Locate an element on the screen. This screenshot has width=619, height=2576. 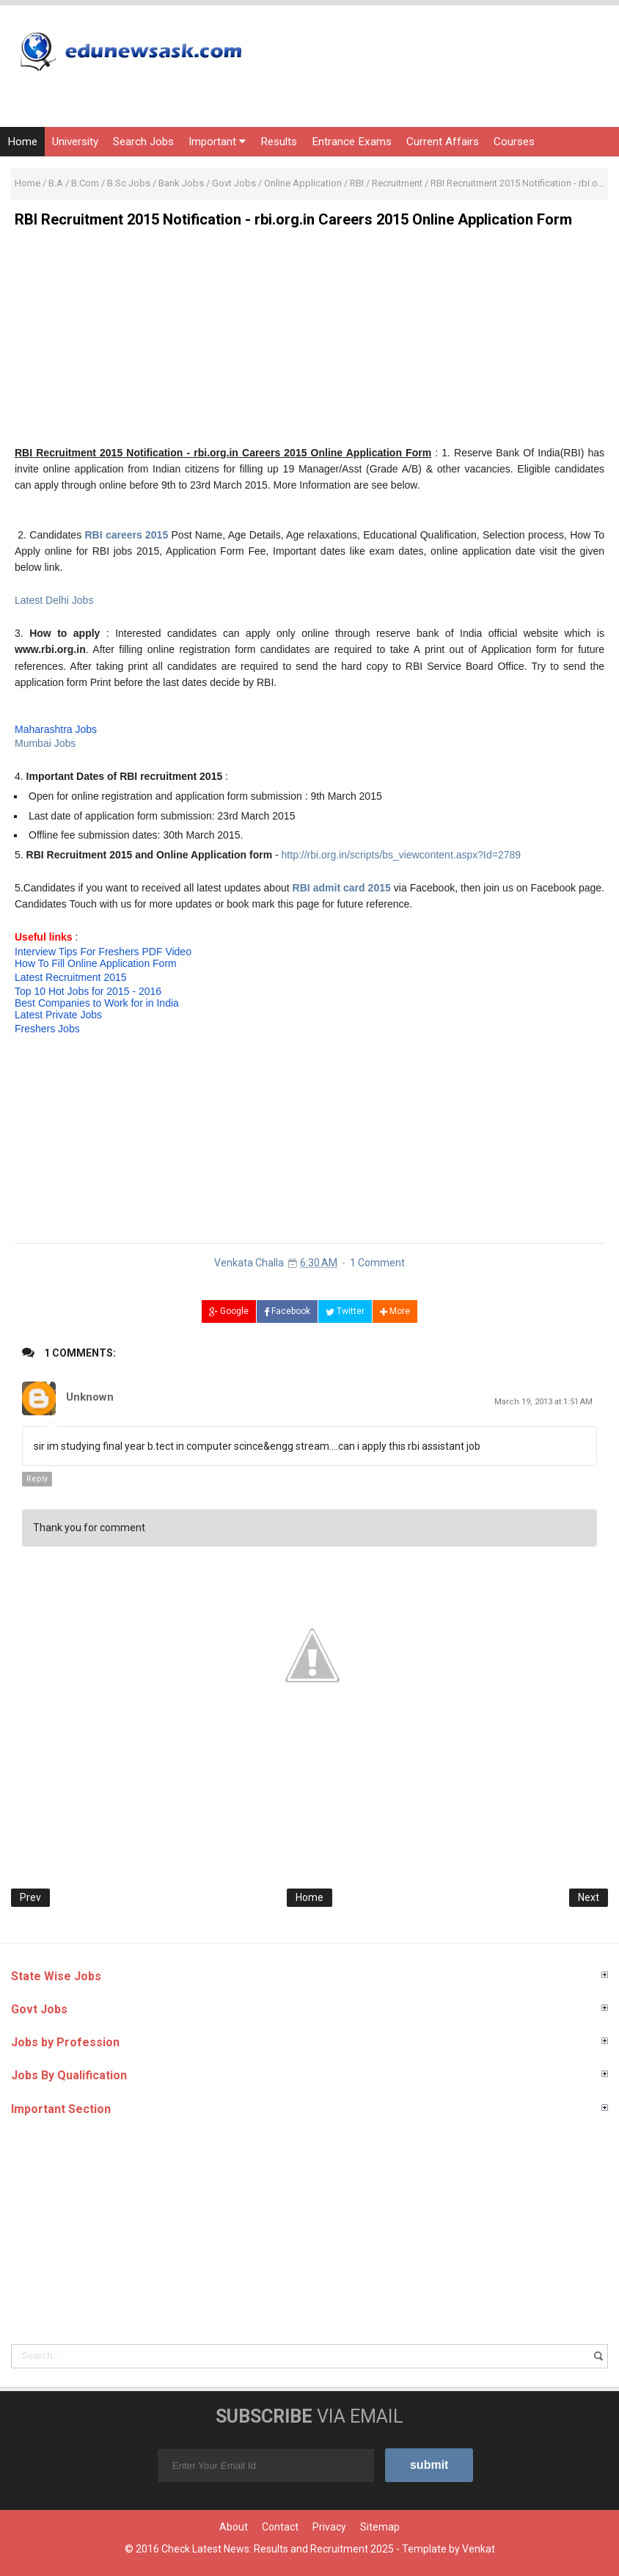
Venkat is located at coordinates (478, 2549).